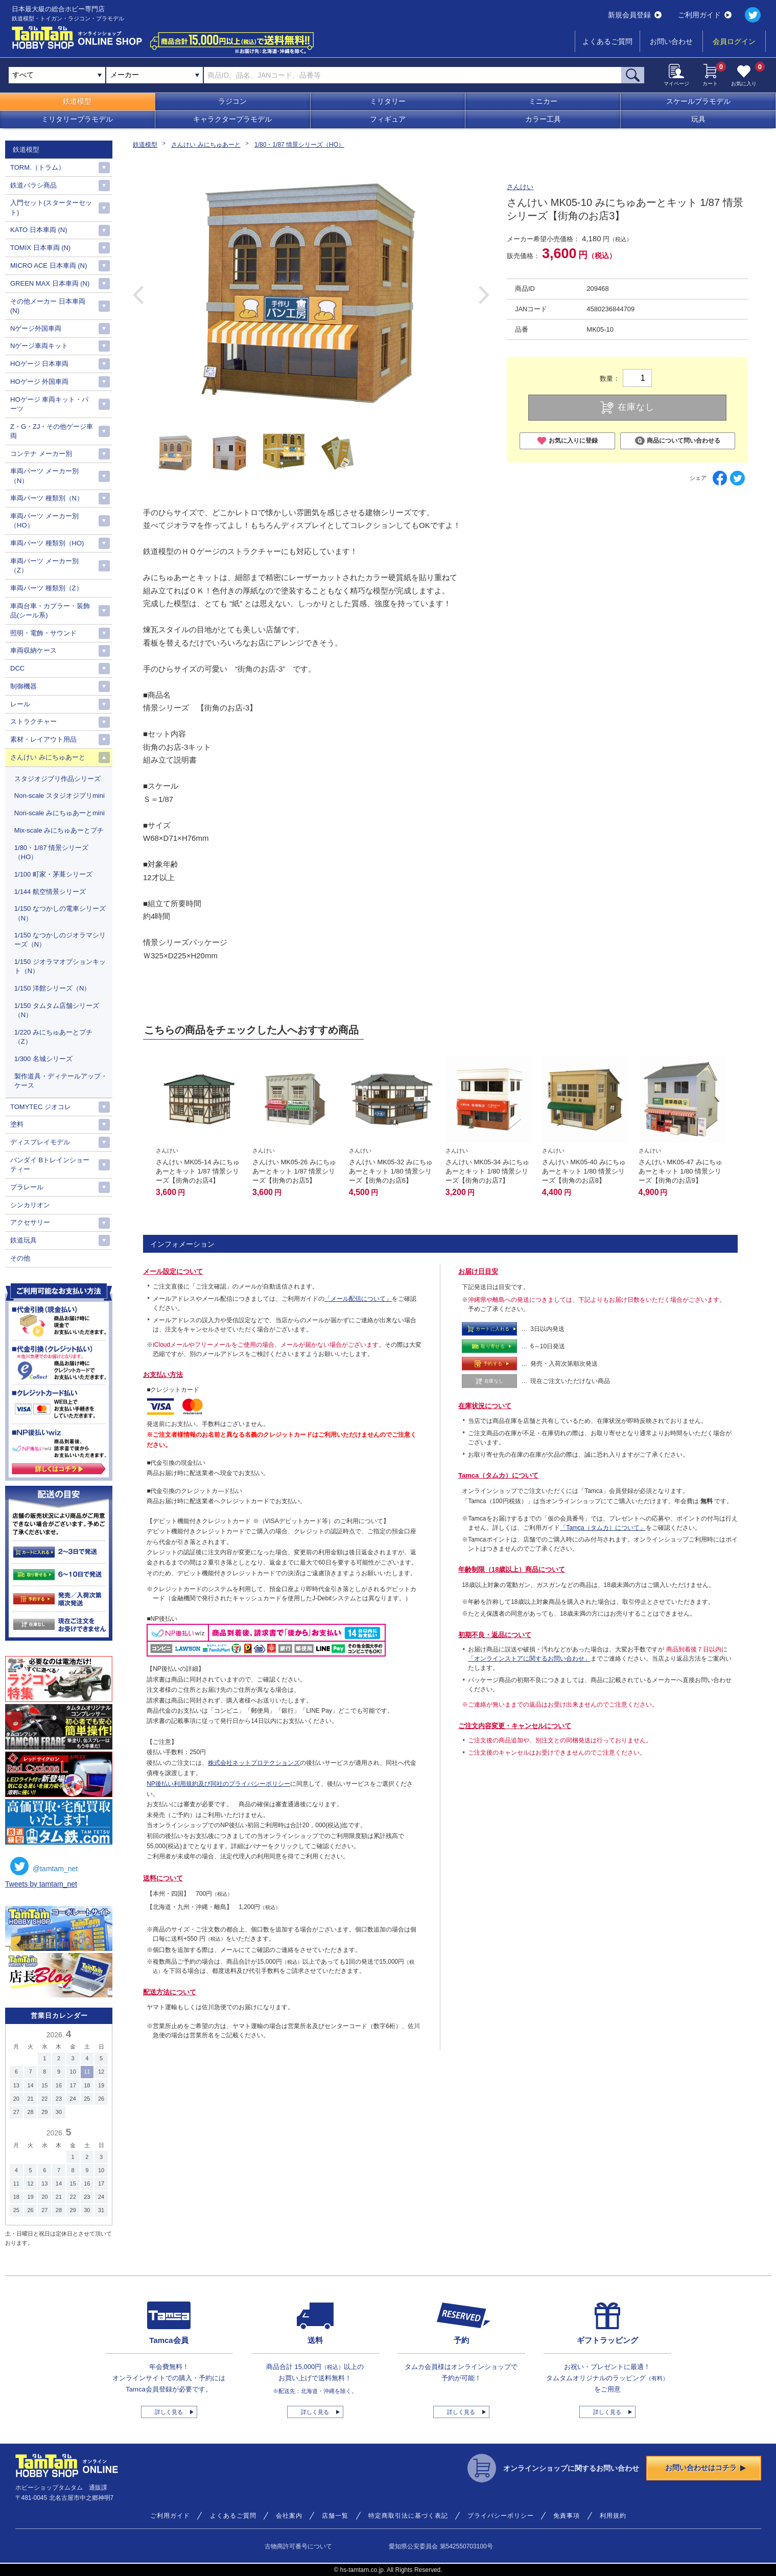  What do you see at coordinates (163, 1374) in the screenshot?
I see `お支払い方法` at bounding box center [163, 1374].